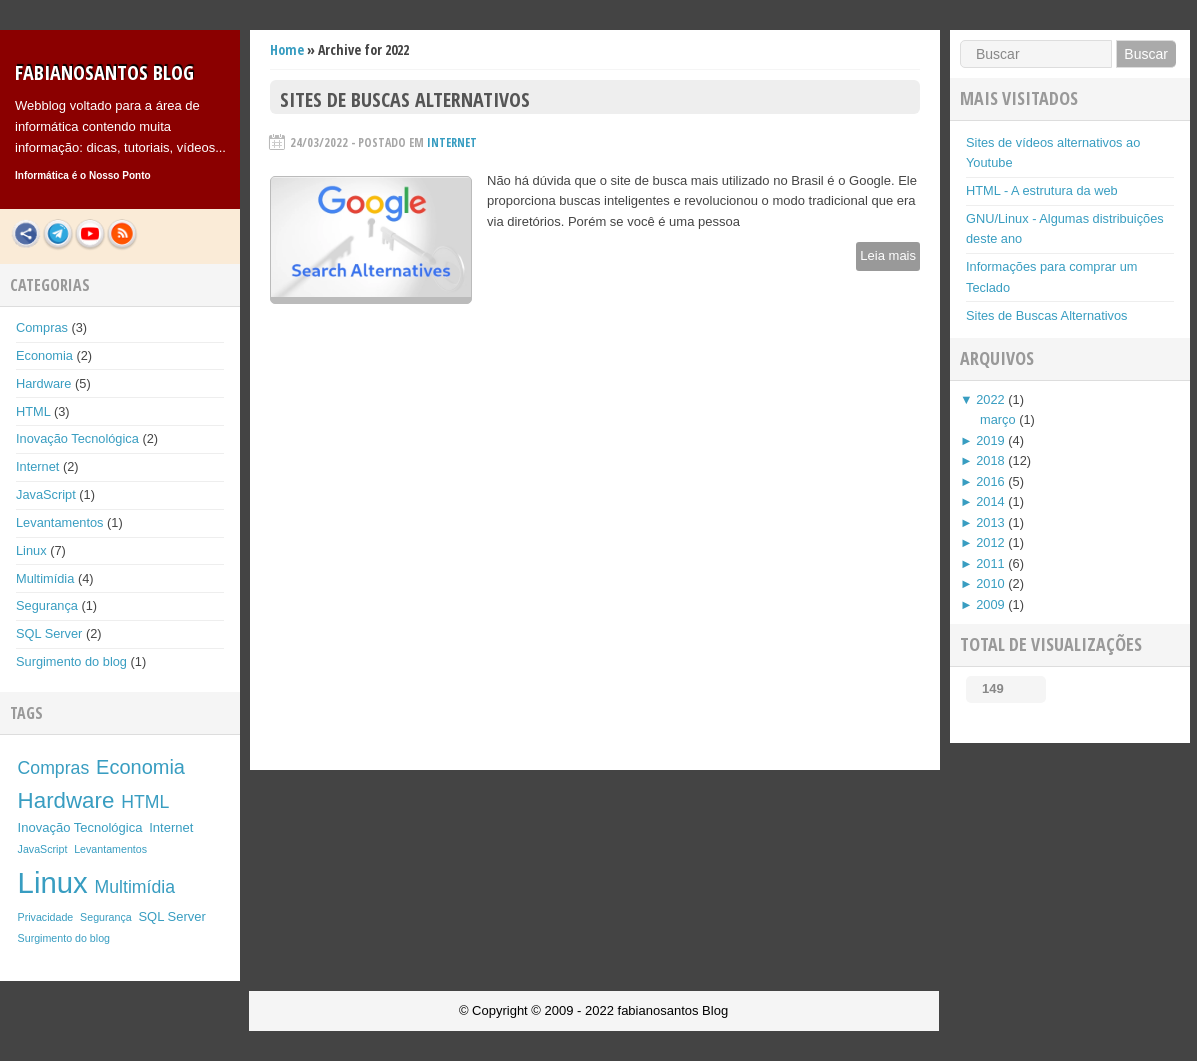 The image size is (1197, 1061). Describe the element at coordinates (33, 411) in the screenshot. I see `HTML` at that location.